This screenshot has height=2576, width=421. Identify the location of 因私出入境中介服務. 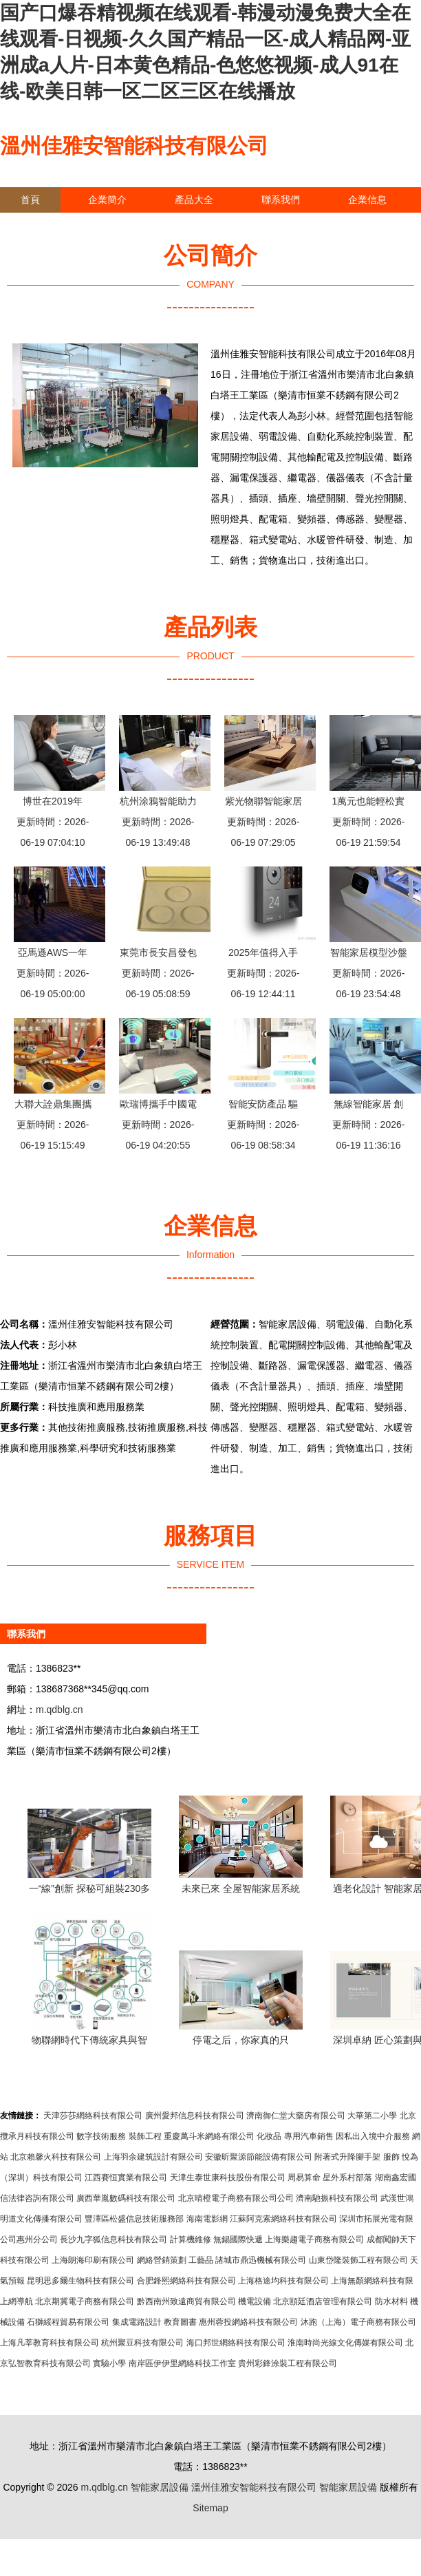
(373, 2136).